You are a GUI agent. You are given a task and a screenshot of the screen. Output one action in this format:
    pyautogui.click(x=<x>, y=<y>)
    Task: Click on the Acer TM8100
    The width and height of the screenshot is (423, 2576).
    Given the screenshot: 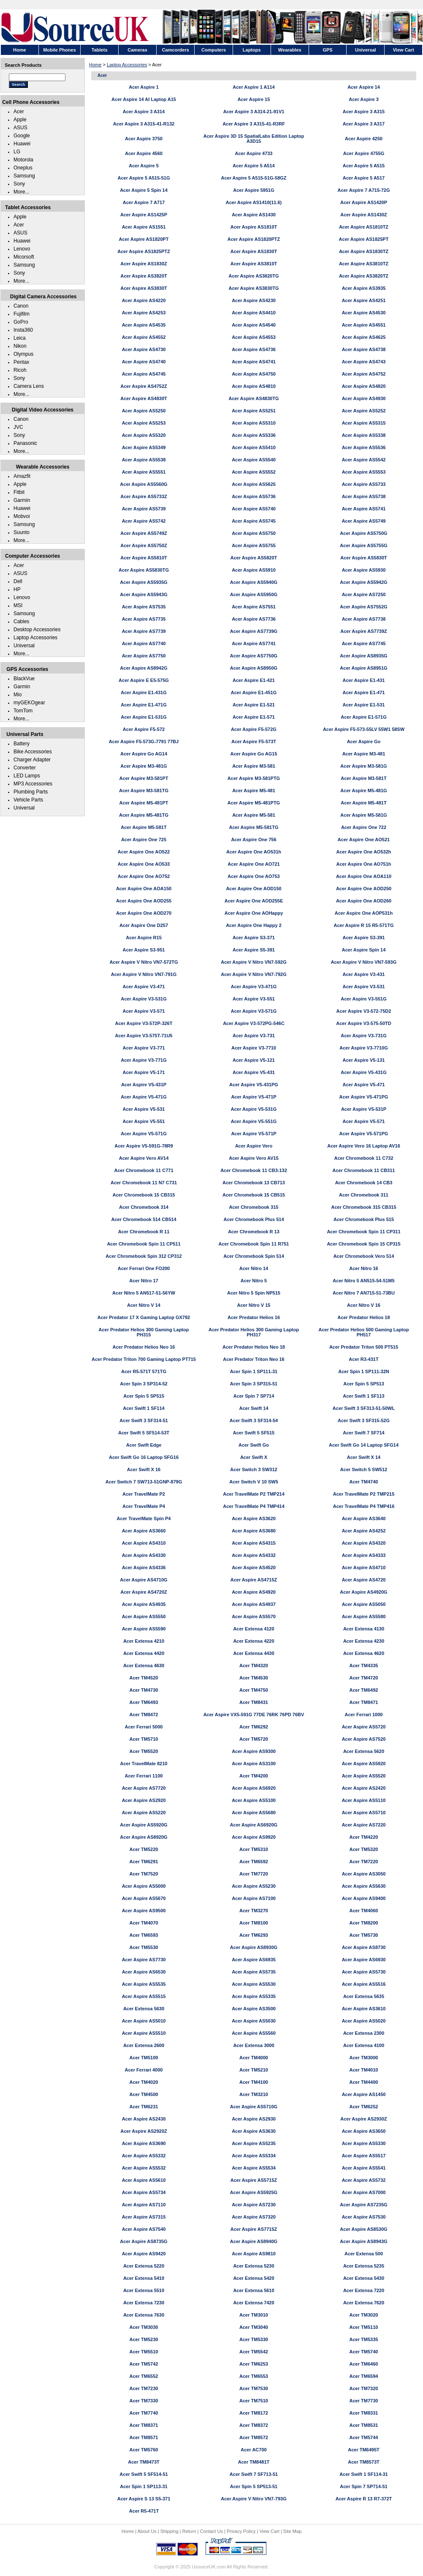 What is the action you would take?
    pyautogui.click(x=253, y=1922)
    